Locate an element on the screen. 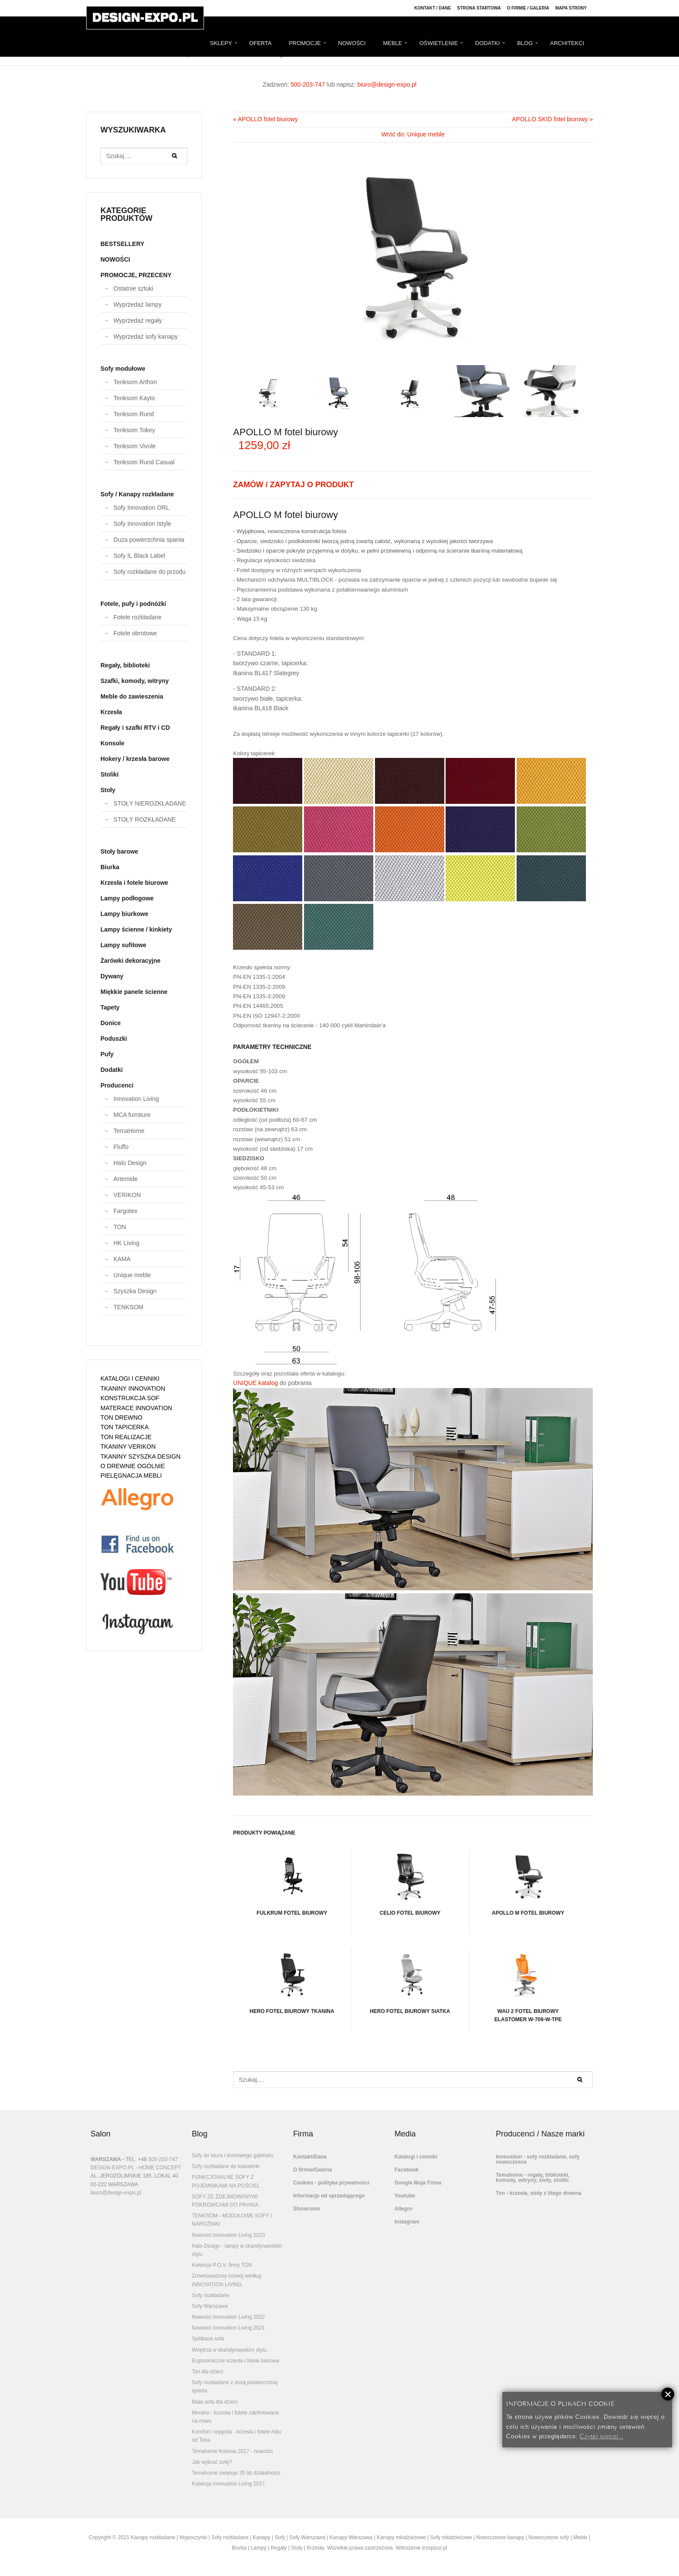 The image size is (679, 2576). Fotele obrotowe is located at coordinates (135, 633).